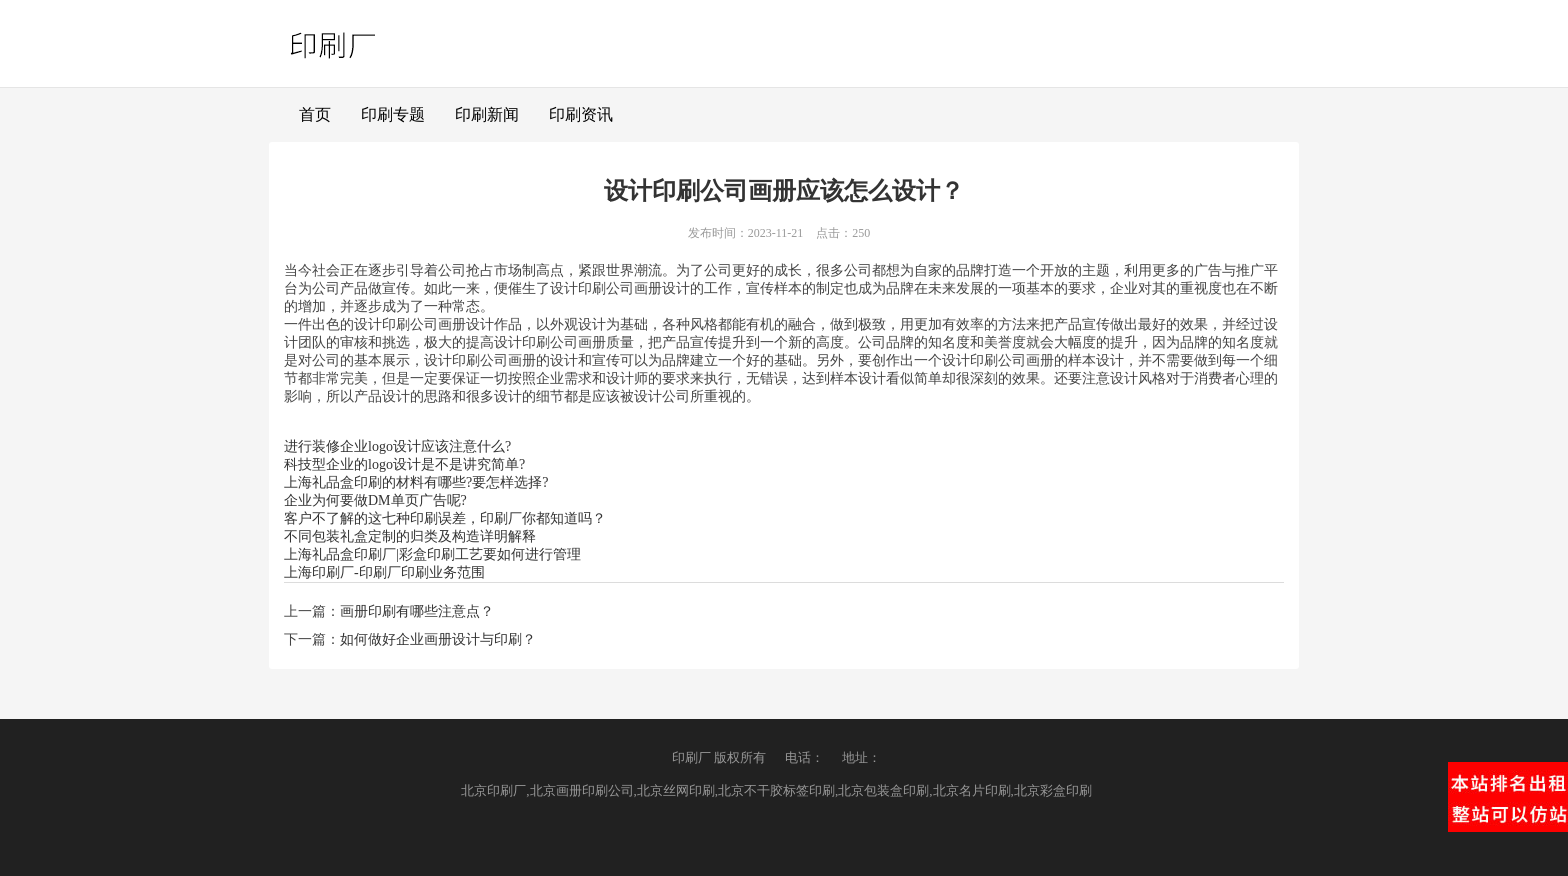  I want to click on 科技型企业的logo设计是不是讲究简单?, so click(404, 464).